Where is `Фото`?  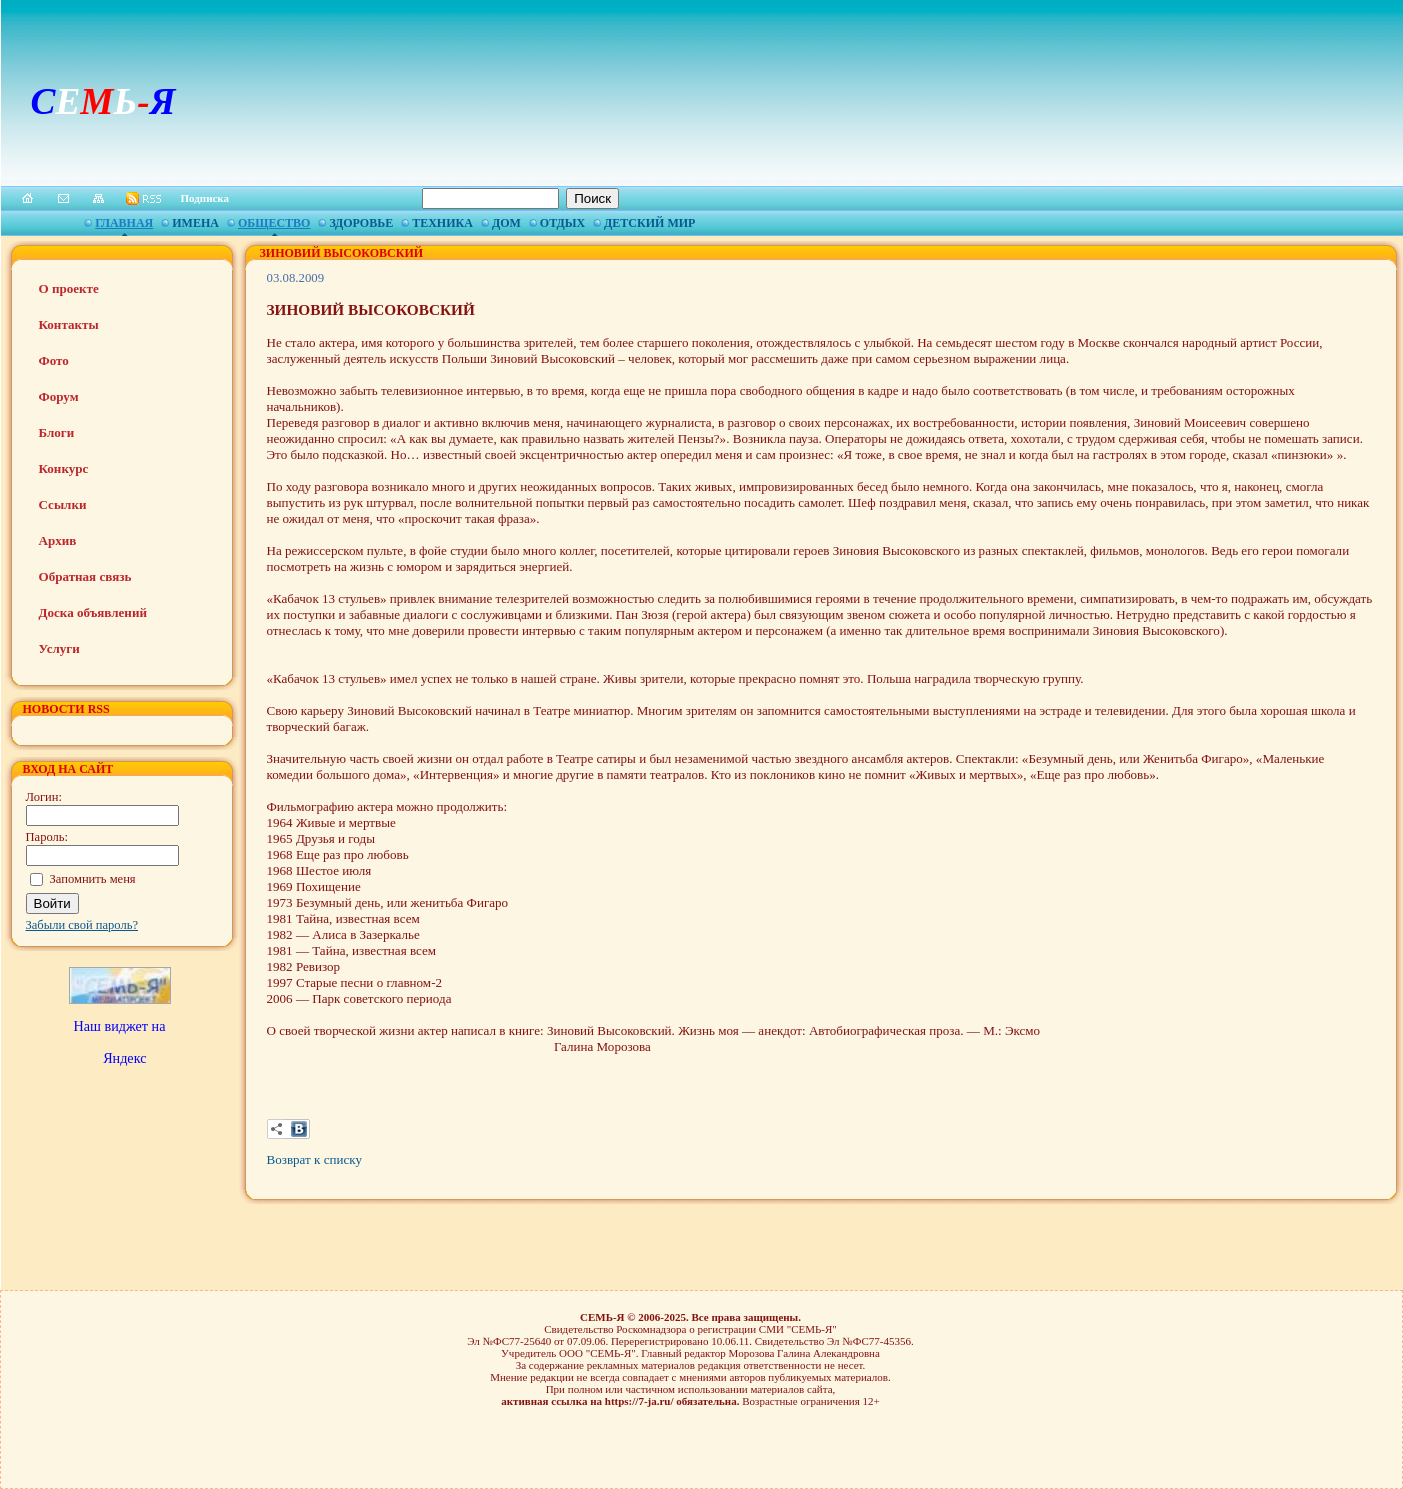 Фото is located at coordinates (54, 360).